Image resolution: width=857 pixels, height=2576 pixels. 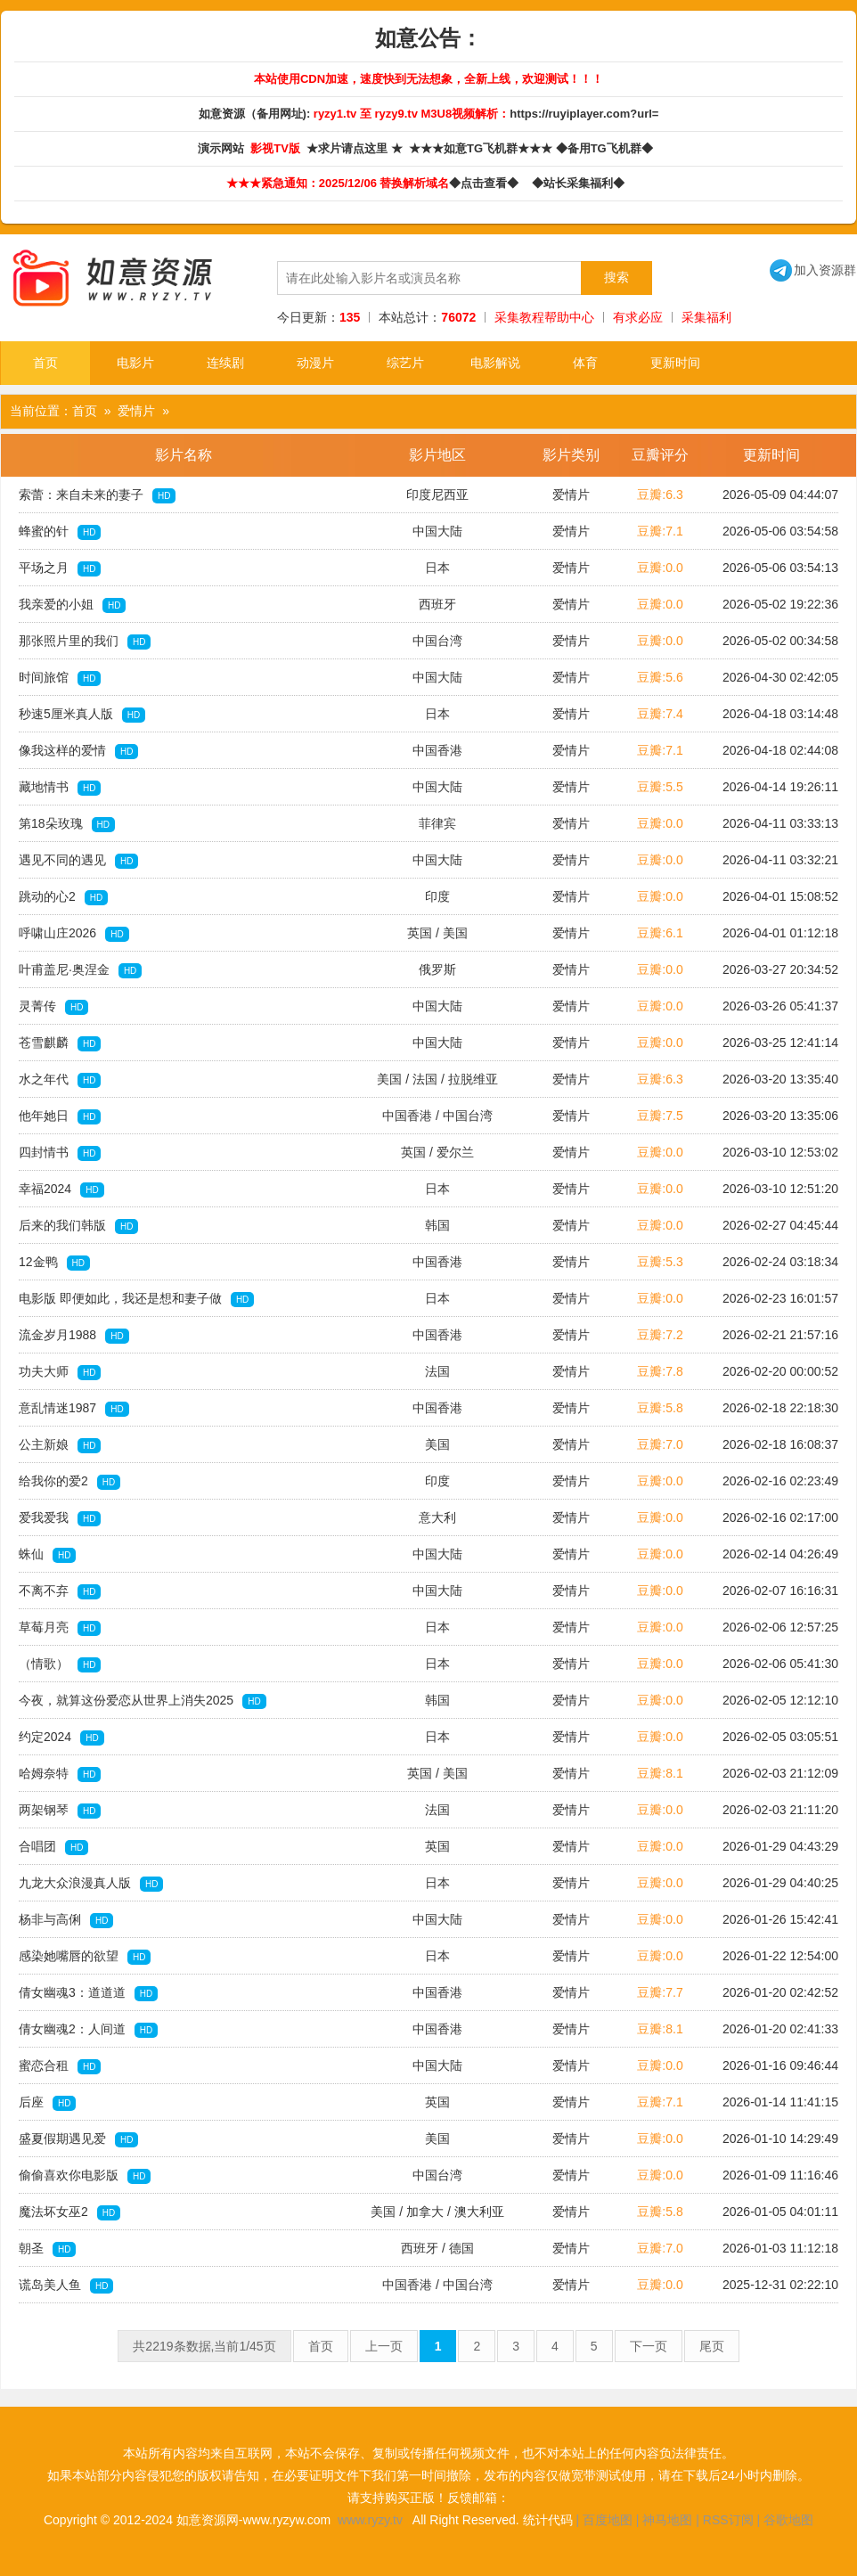 What do you see at coordinates (69, 1482) in the screenshot?
I see `给我你的爱2` at bounding box center [69, 1482].